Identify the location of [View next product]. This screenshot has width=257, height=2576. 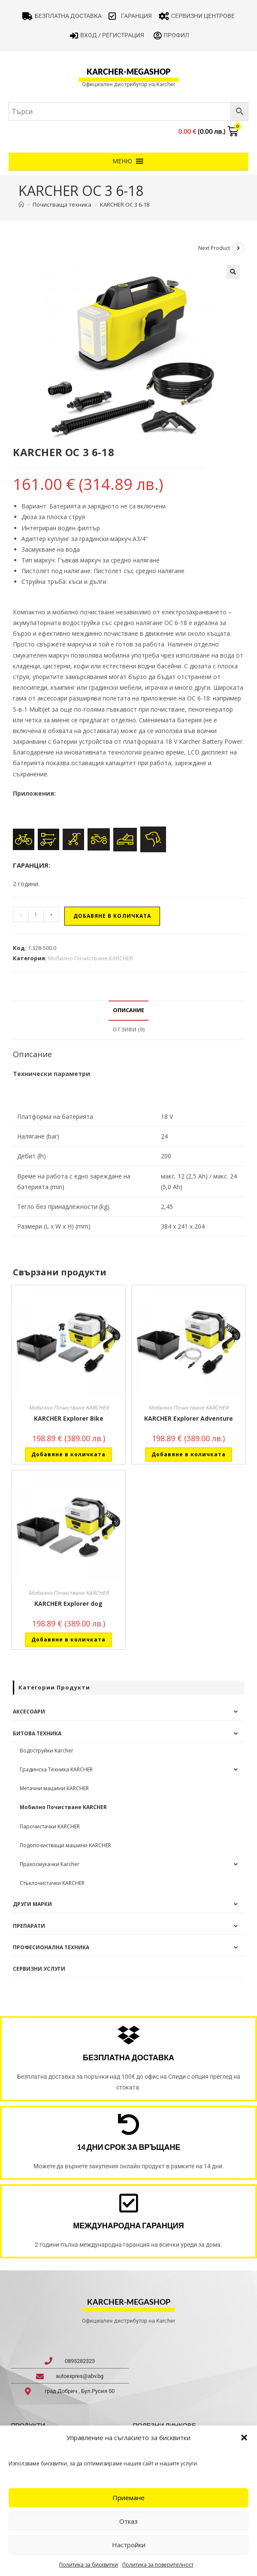
(238, 248).